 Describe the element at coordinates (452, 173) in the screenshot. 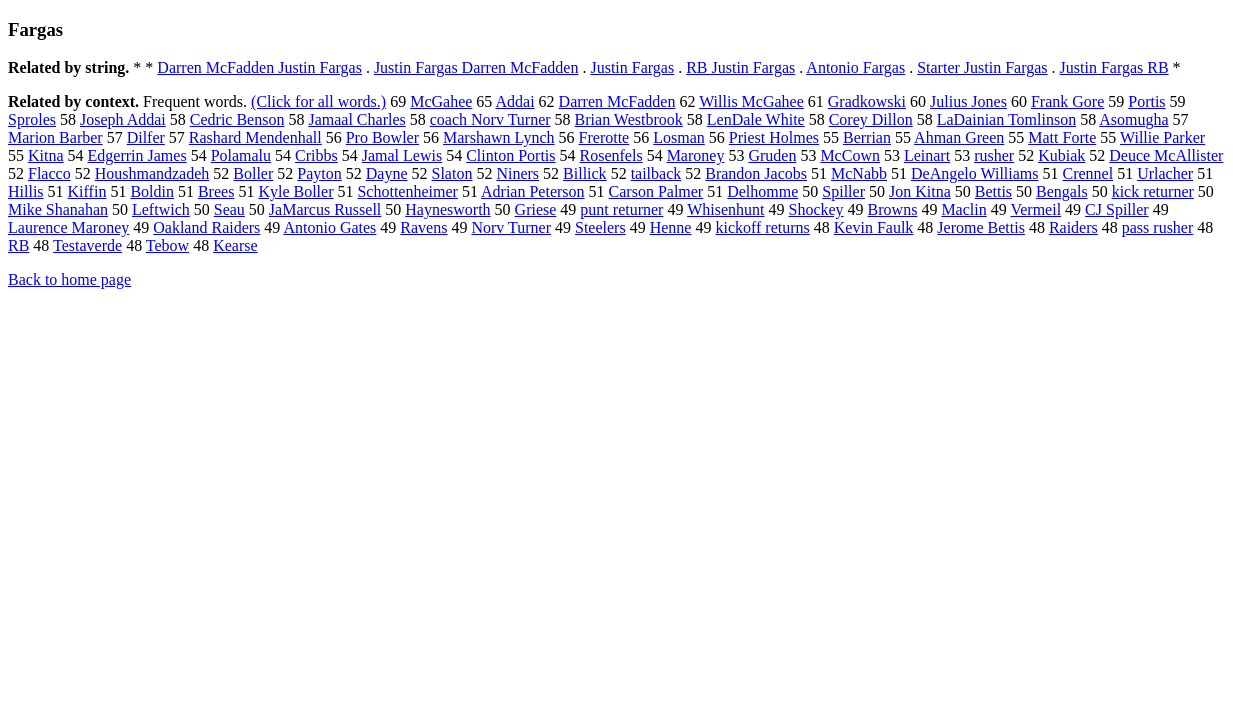

I see `Slaton` at that location.